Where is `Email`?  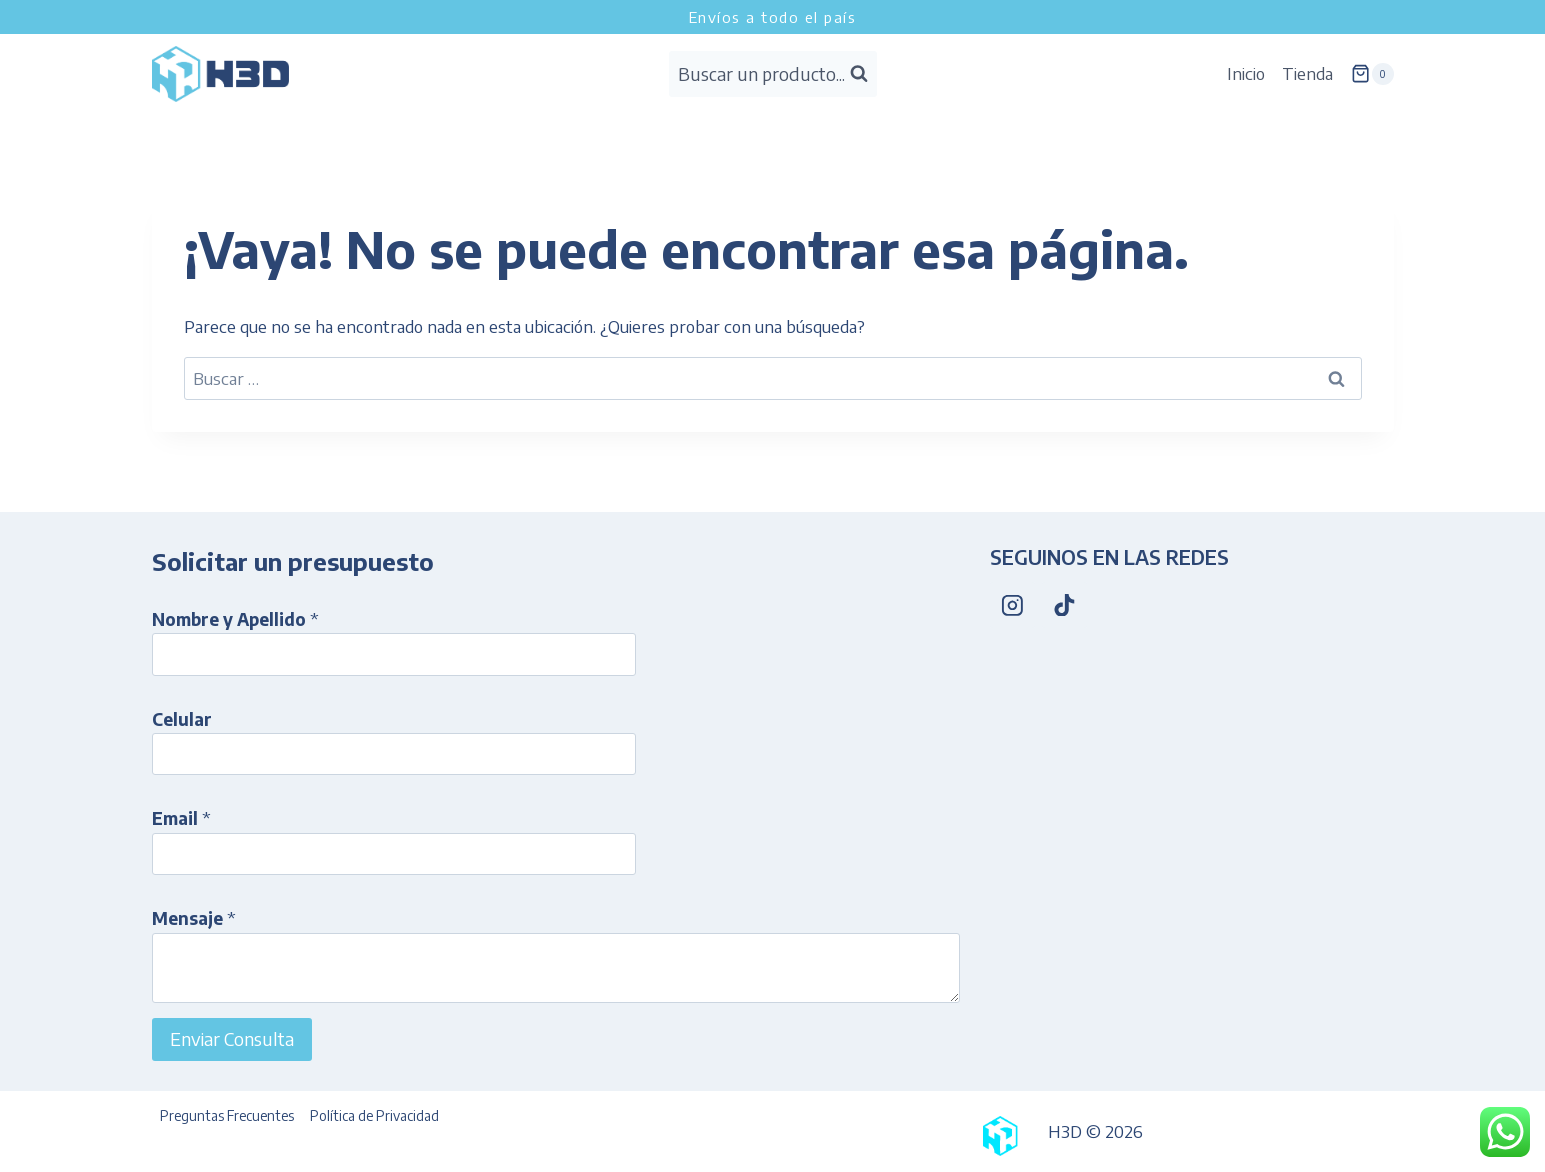 Email is located at coordinates (181, 818).